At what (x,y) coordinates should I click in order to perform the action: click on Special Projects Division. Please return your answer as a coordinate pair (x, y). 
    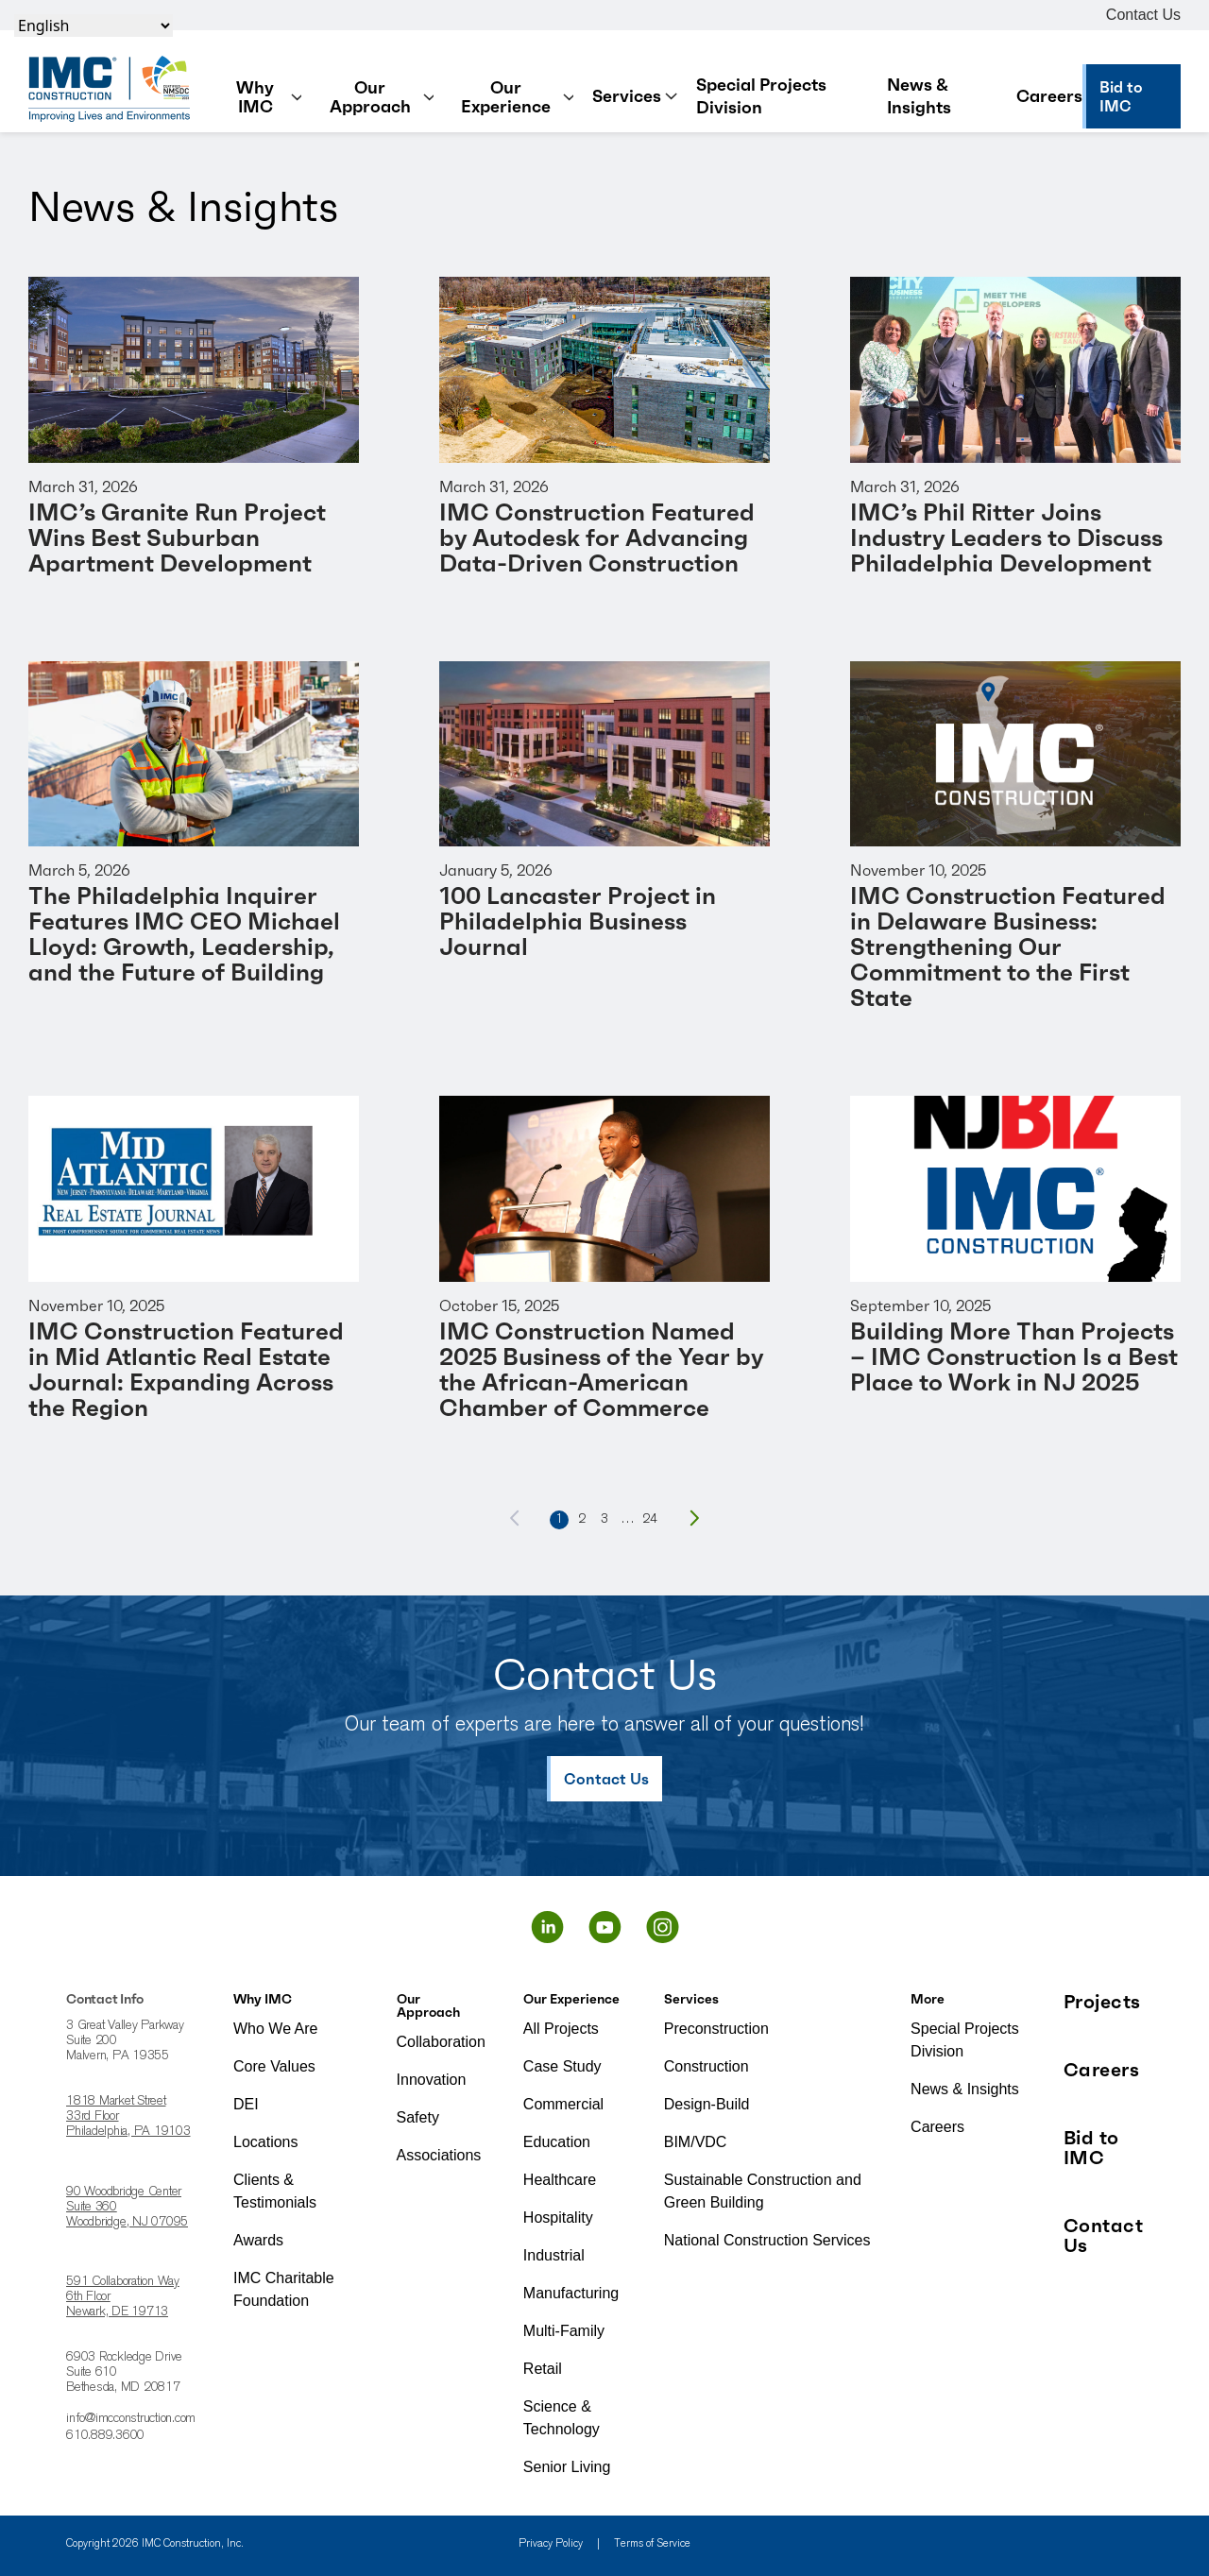
    Looking at the image, I should click on (761, 96).